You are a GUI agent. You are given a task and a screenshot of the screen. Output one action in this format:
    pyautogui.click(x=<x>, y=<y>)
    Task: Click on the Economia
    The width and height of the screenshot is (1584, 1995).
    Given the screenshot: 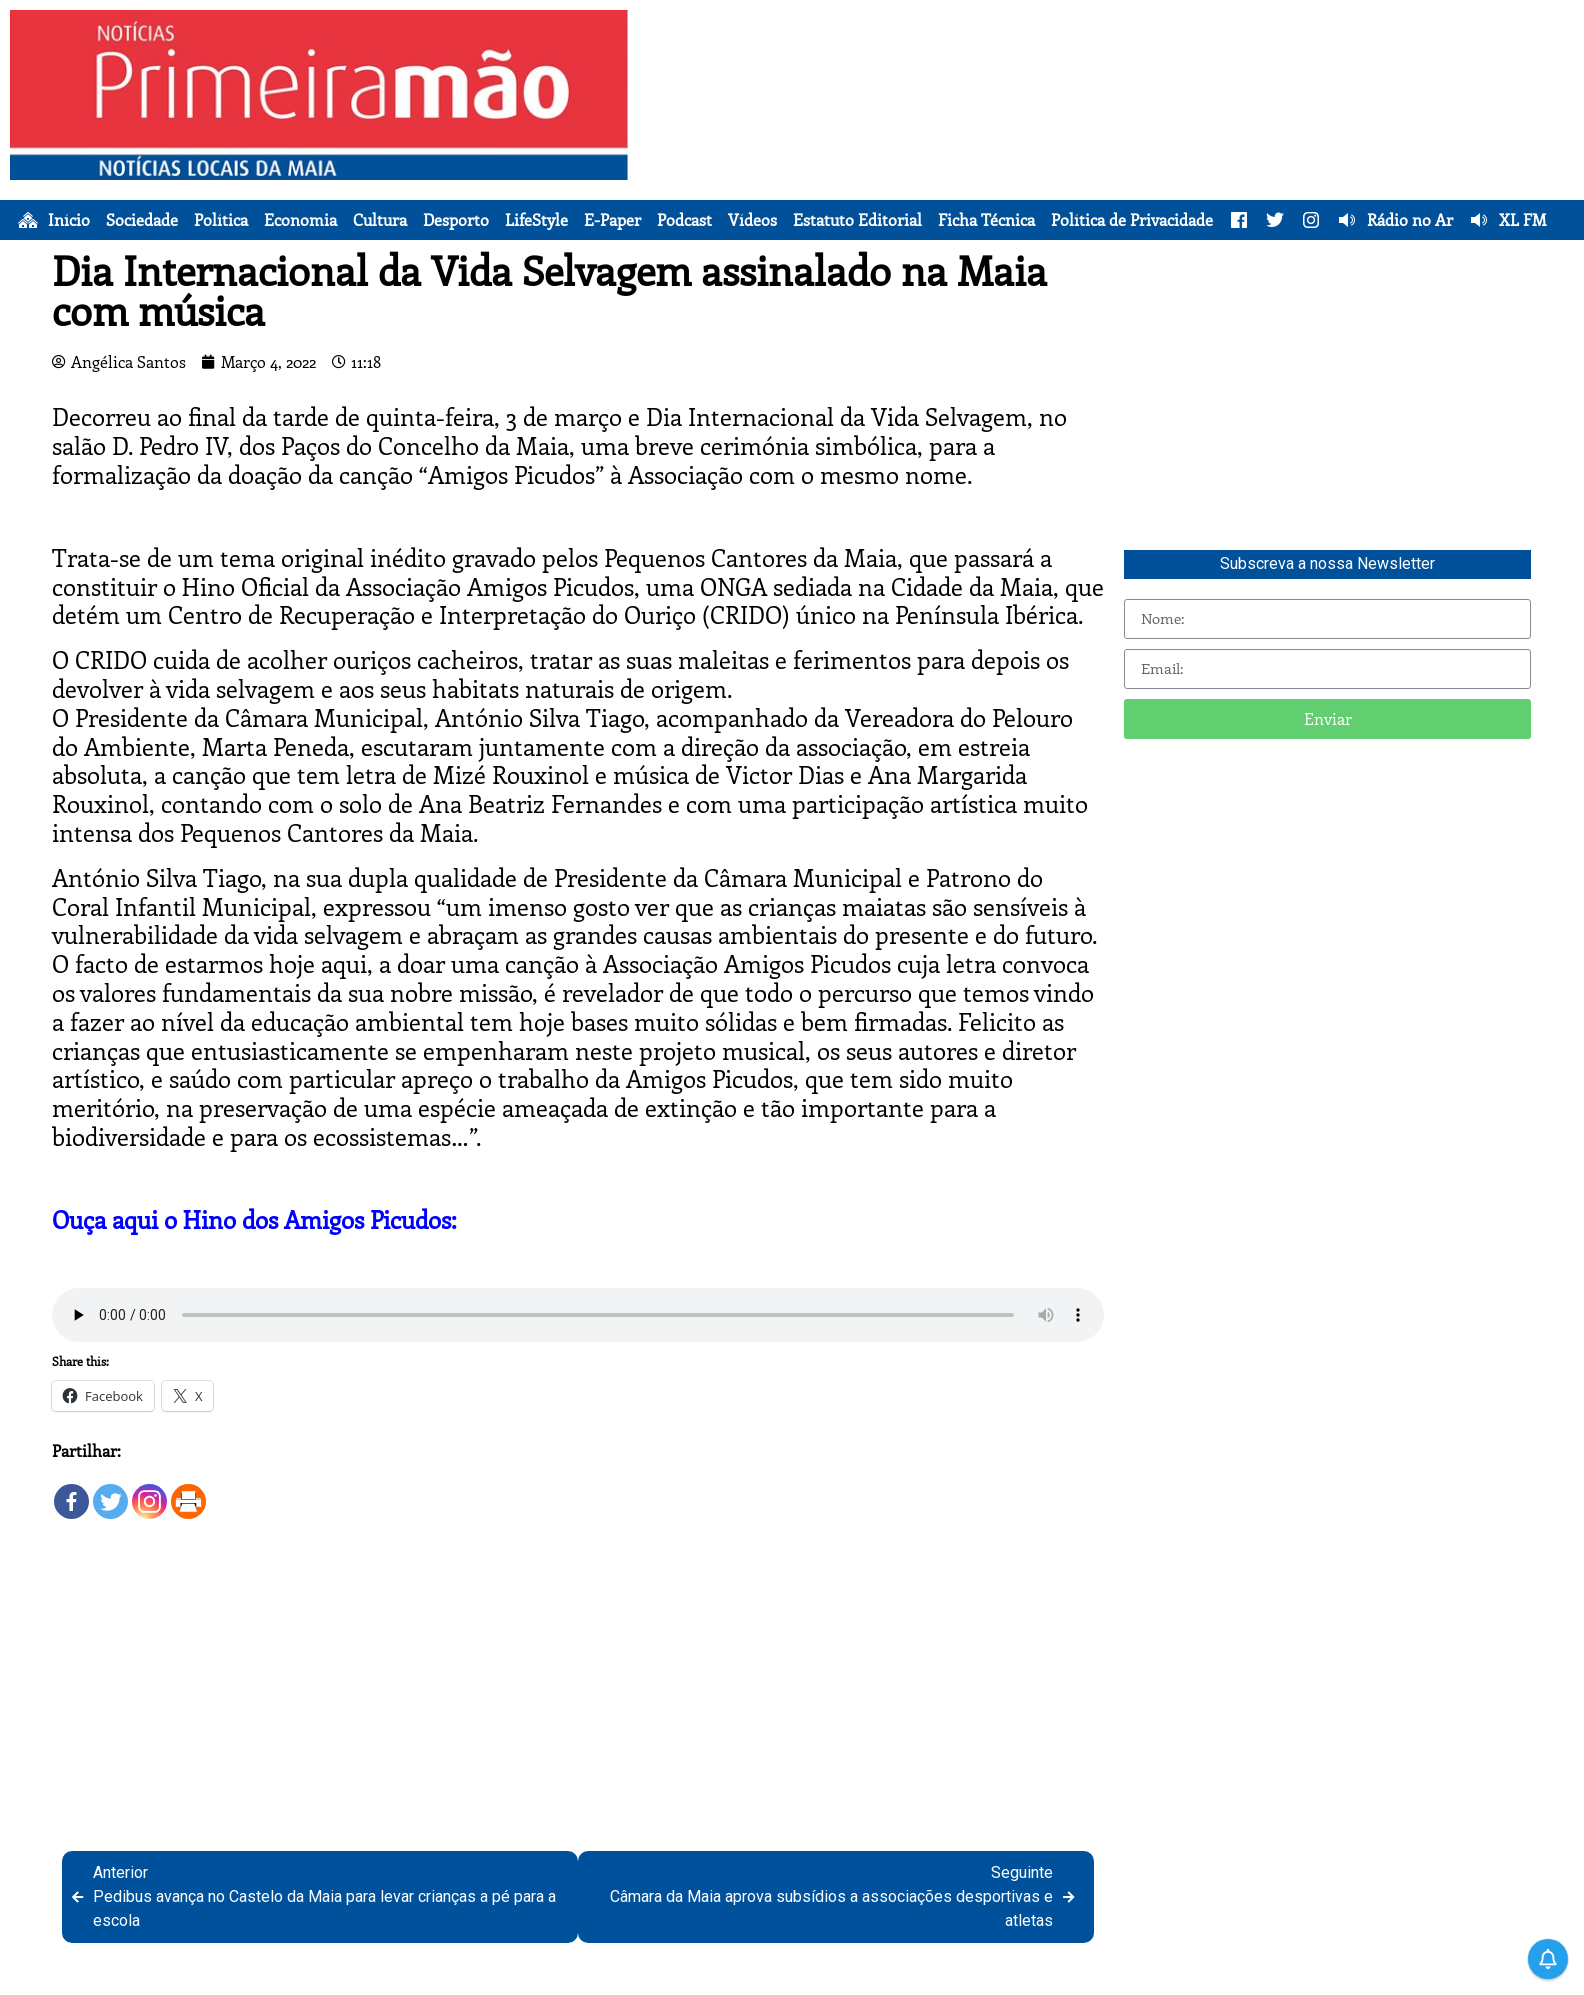 What is the action you would take?
    pyautogui.click(x=300, y=220)
    